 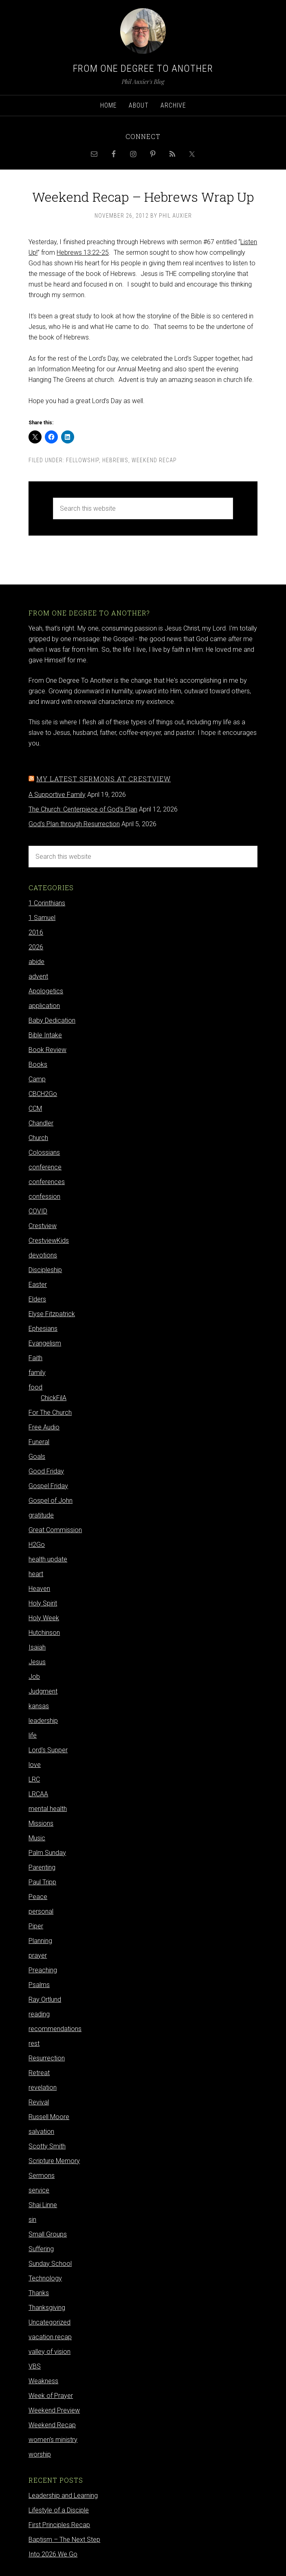 What do you see at coordinates (36, 1926) in the screenshot?
I see `Piper` at bounding box center [36, 1926].